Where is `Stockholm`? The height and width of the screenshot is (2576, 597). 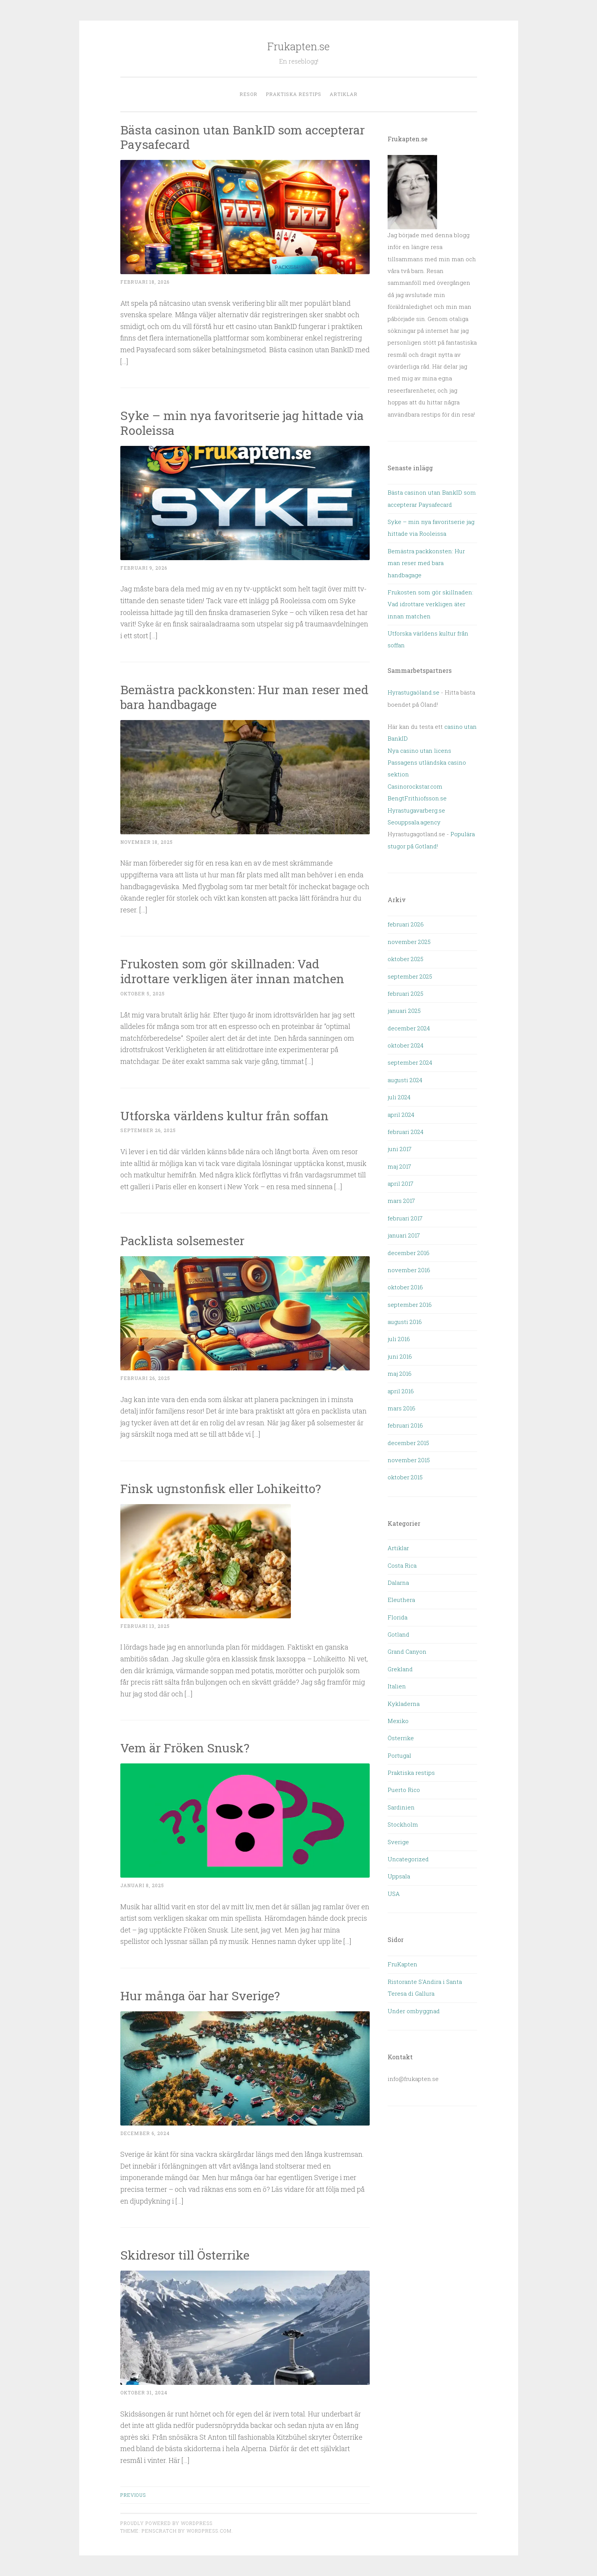 Stockholm is located at coordinates (403, 1824).